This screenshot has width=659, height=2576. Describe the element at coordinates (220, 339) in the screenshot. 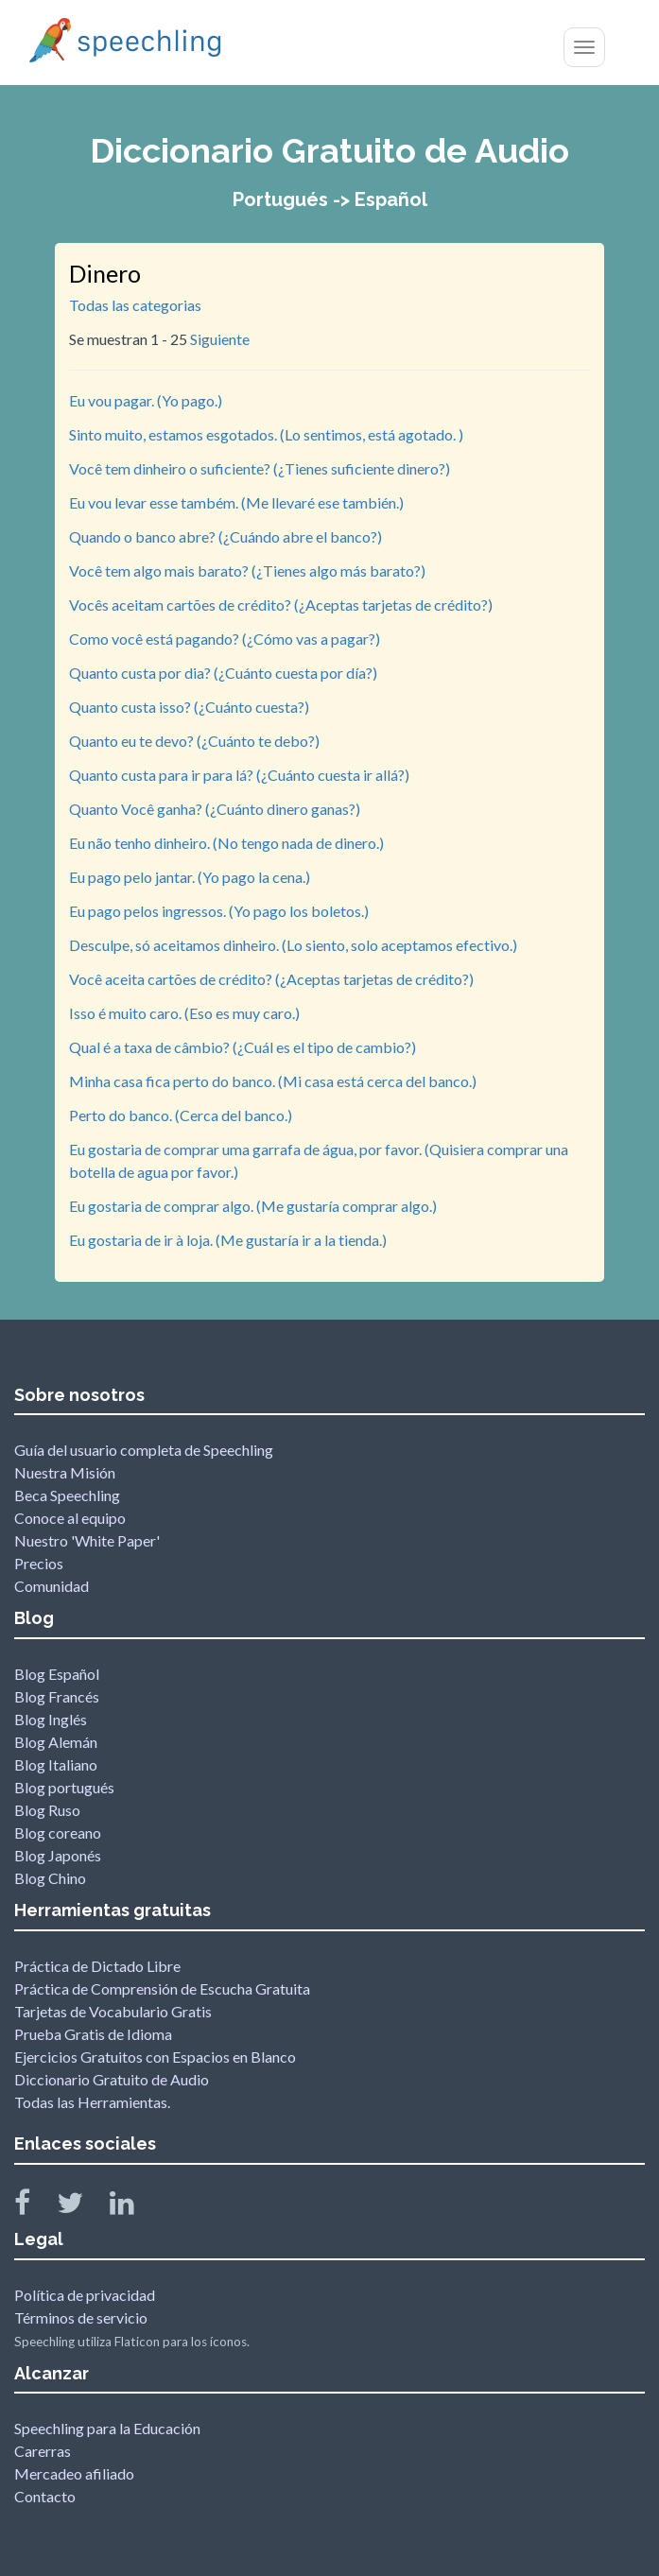

I see `Siguiente` at that location.